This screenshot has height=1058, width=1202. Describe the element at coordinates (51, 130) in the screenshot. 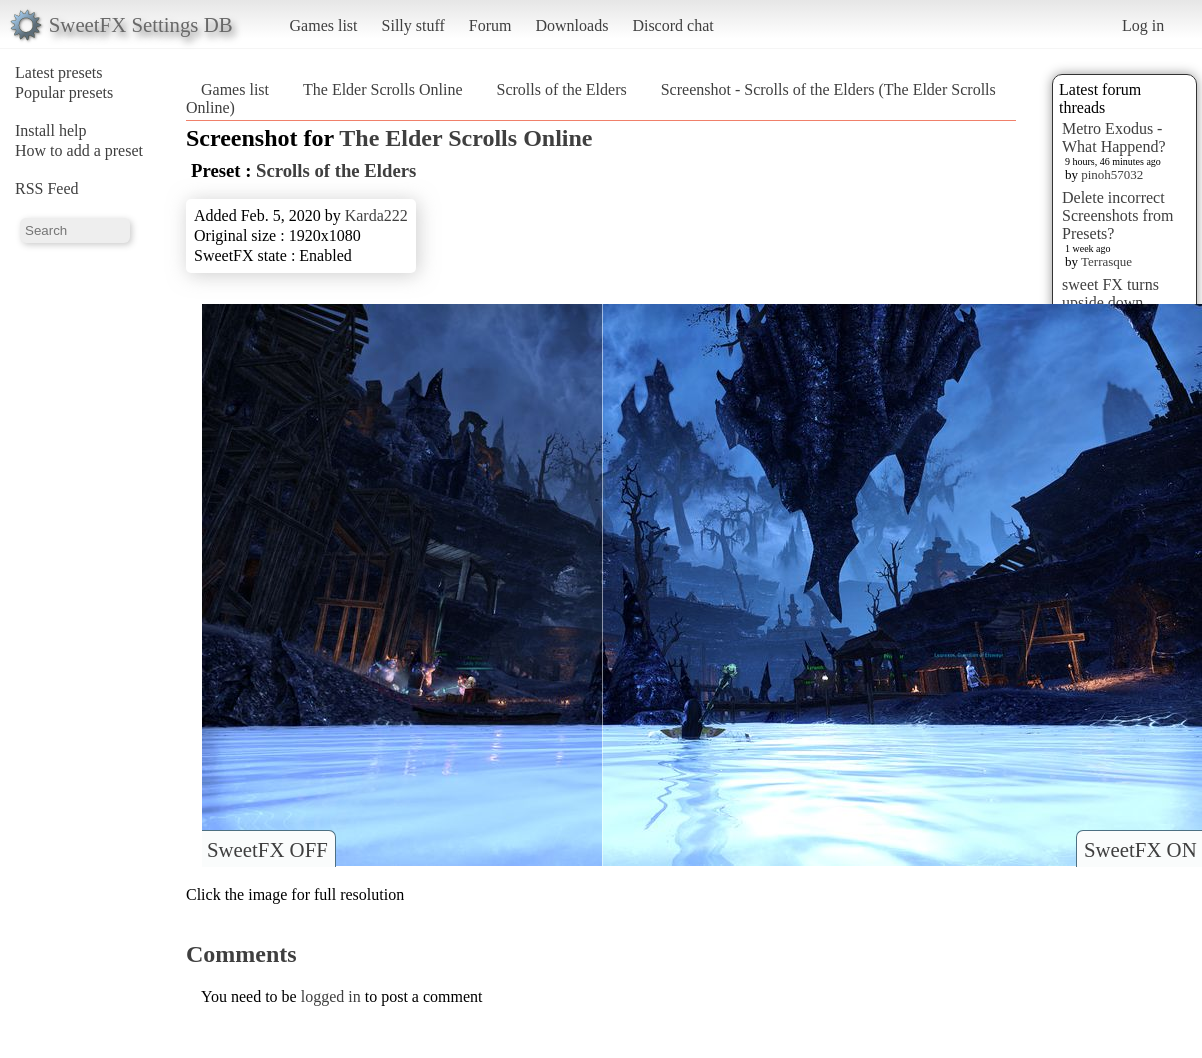

I see `Install help` at that location.